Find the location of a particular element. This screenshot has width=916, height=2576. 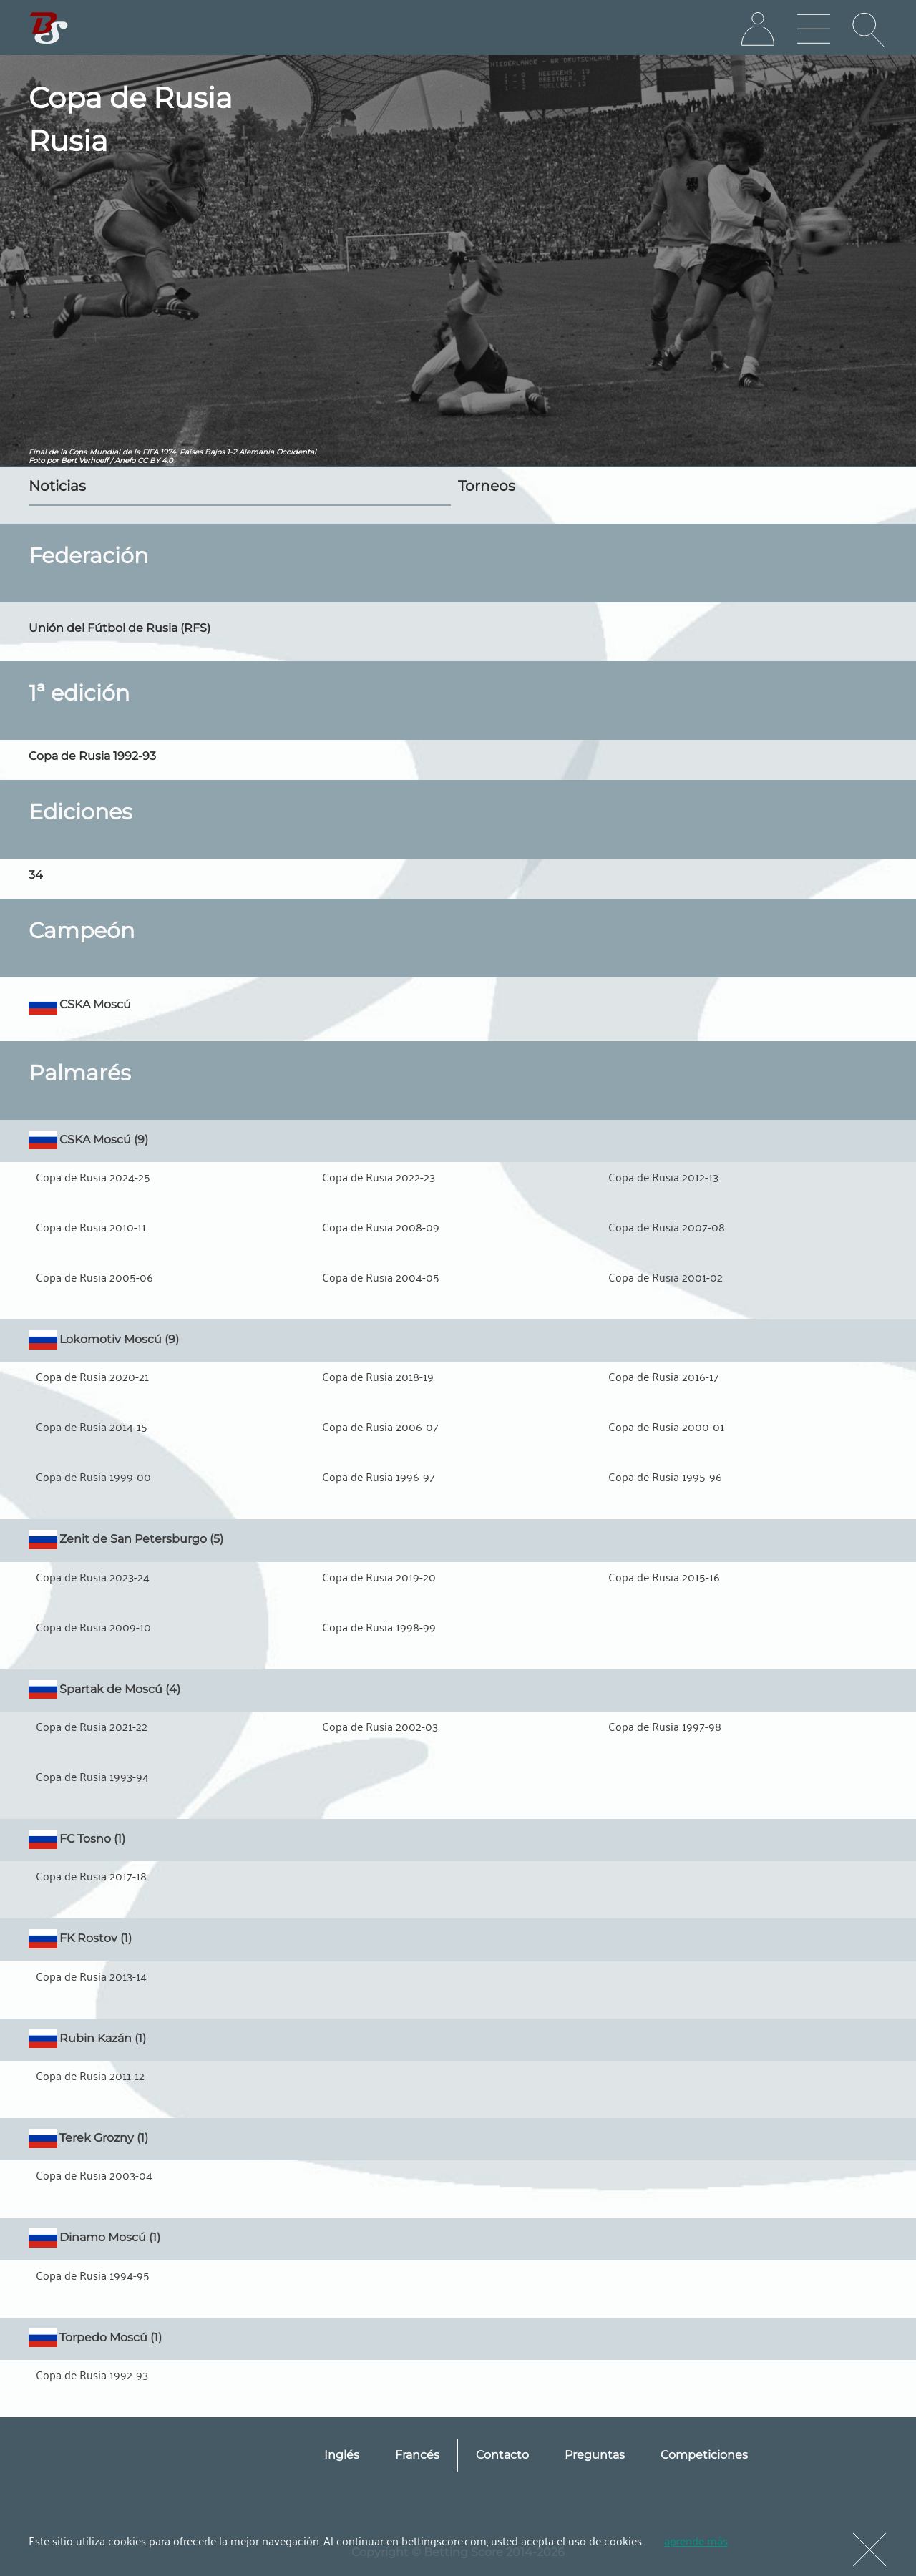

Copa de Rusia 2002-03 is located at coordinates (380, 1726).